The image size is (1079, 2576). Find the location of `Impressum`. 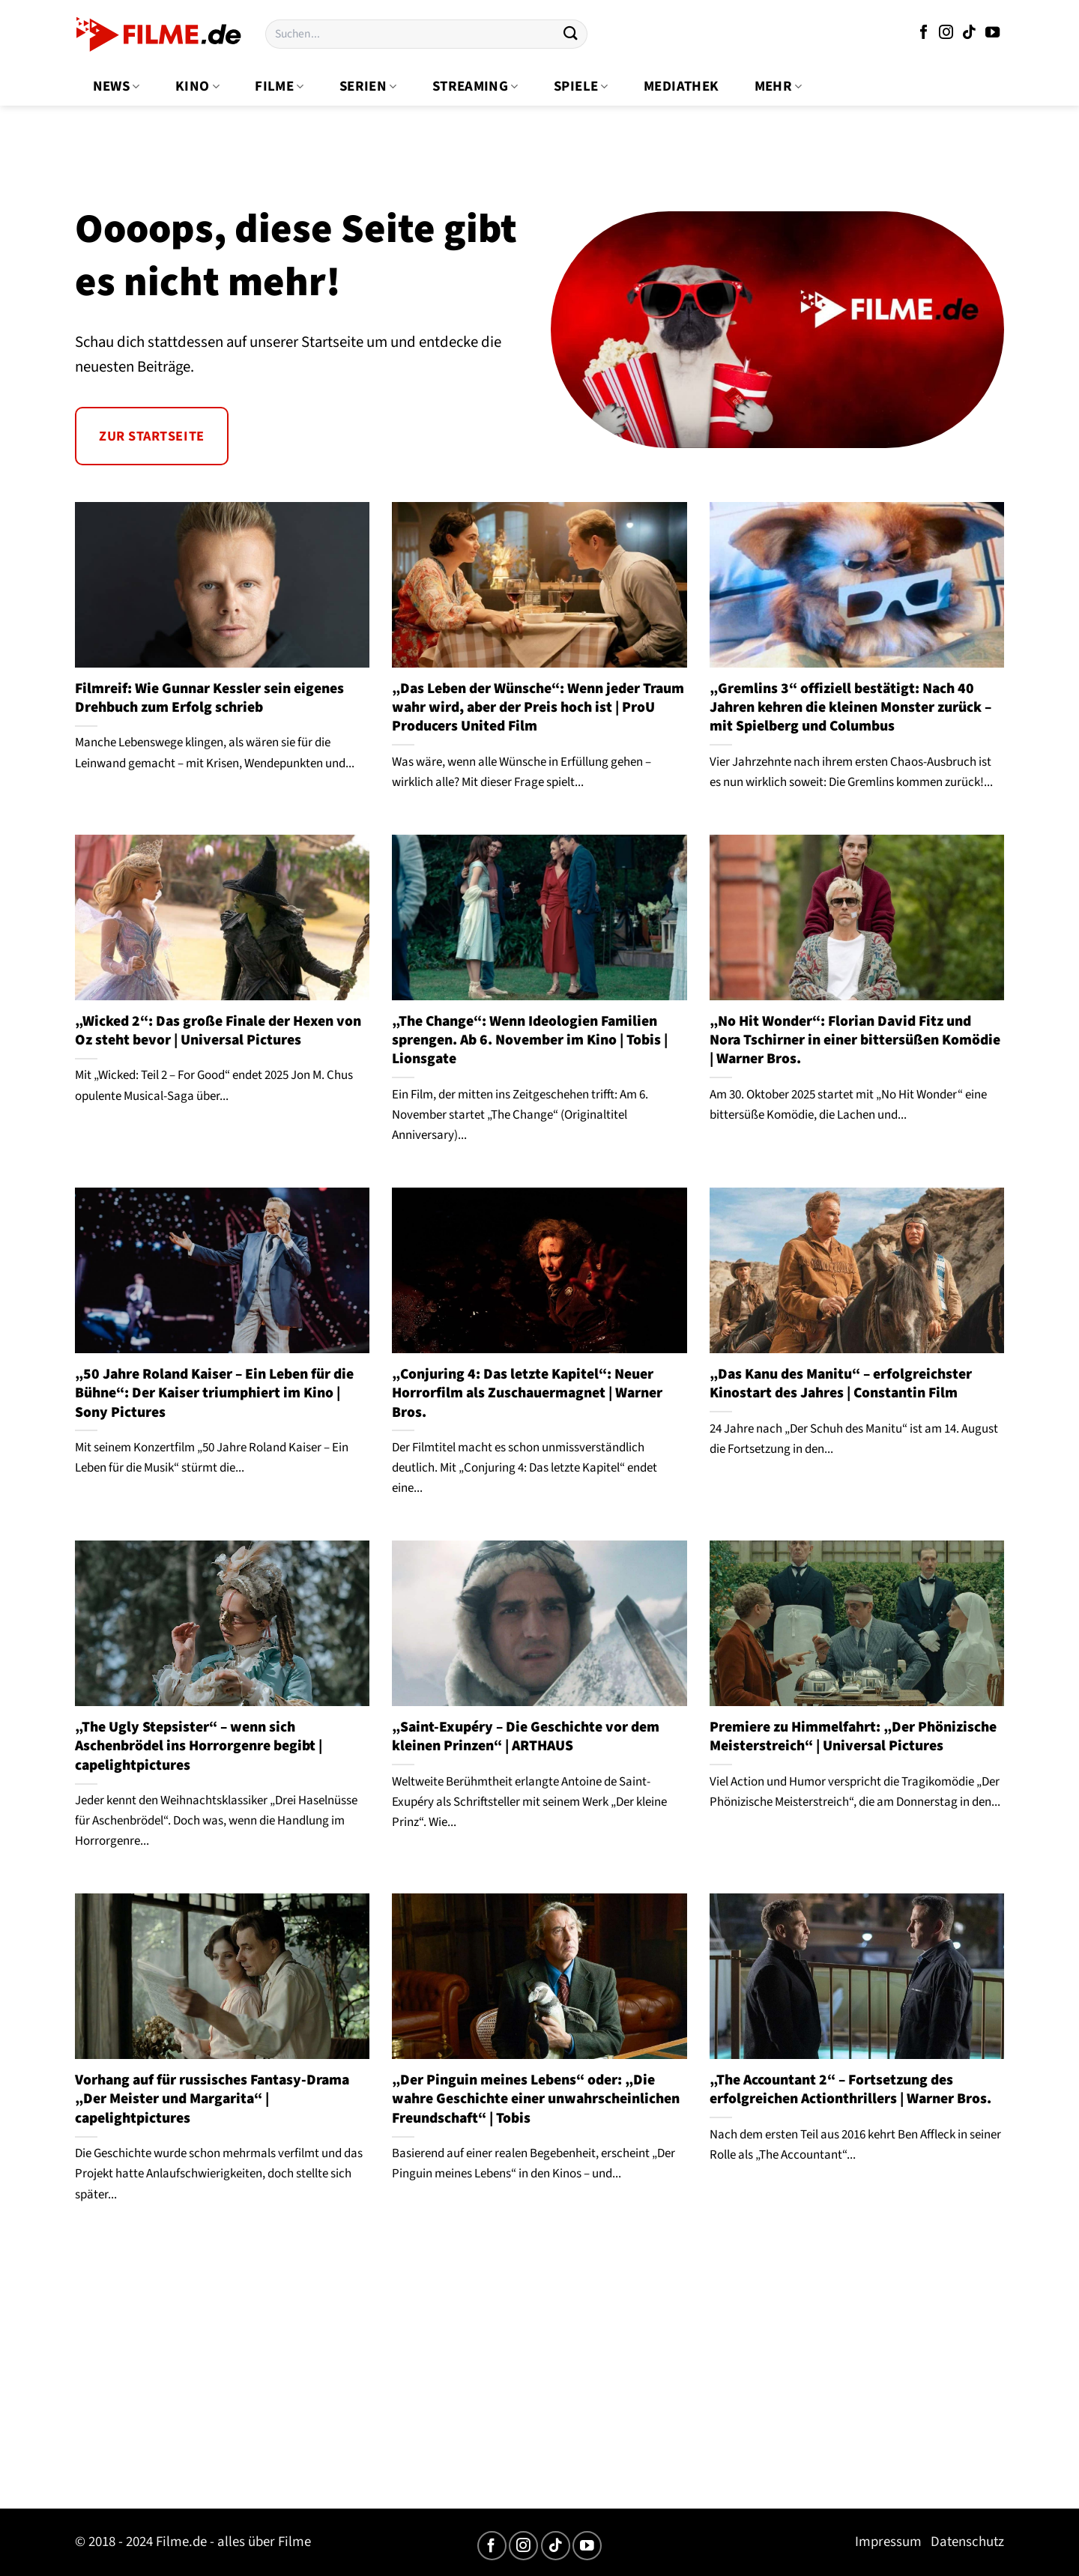

Impressum is located at coordinates (888, 2542).